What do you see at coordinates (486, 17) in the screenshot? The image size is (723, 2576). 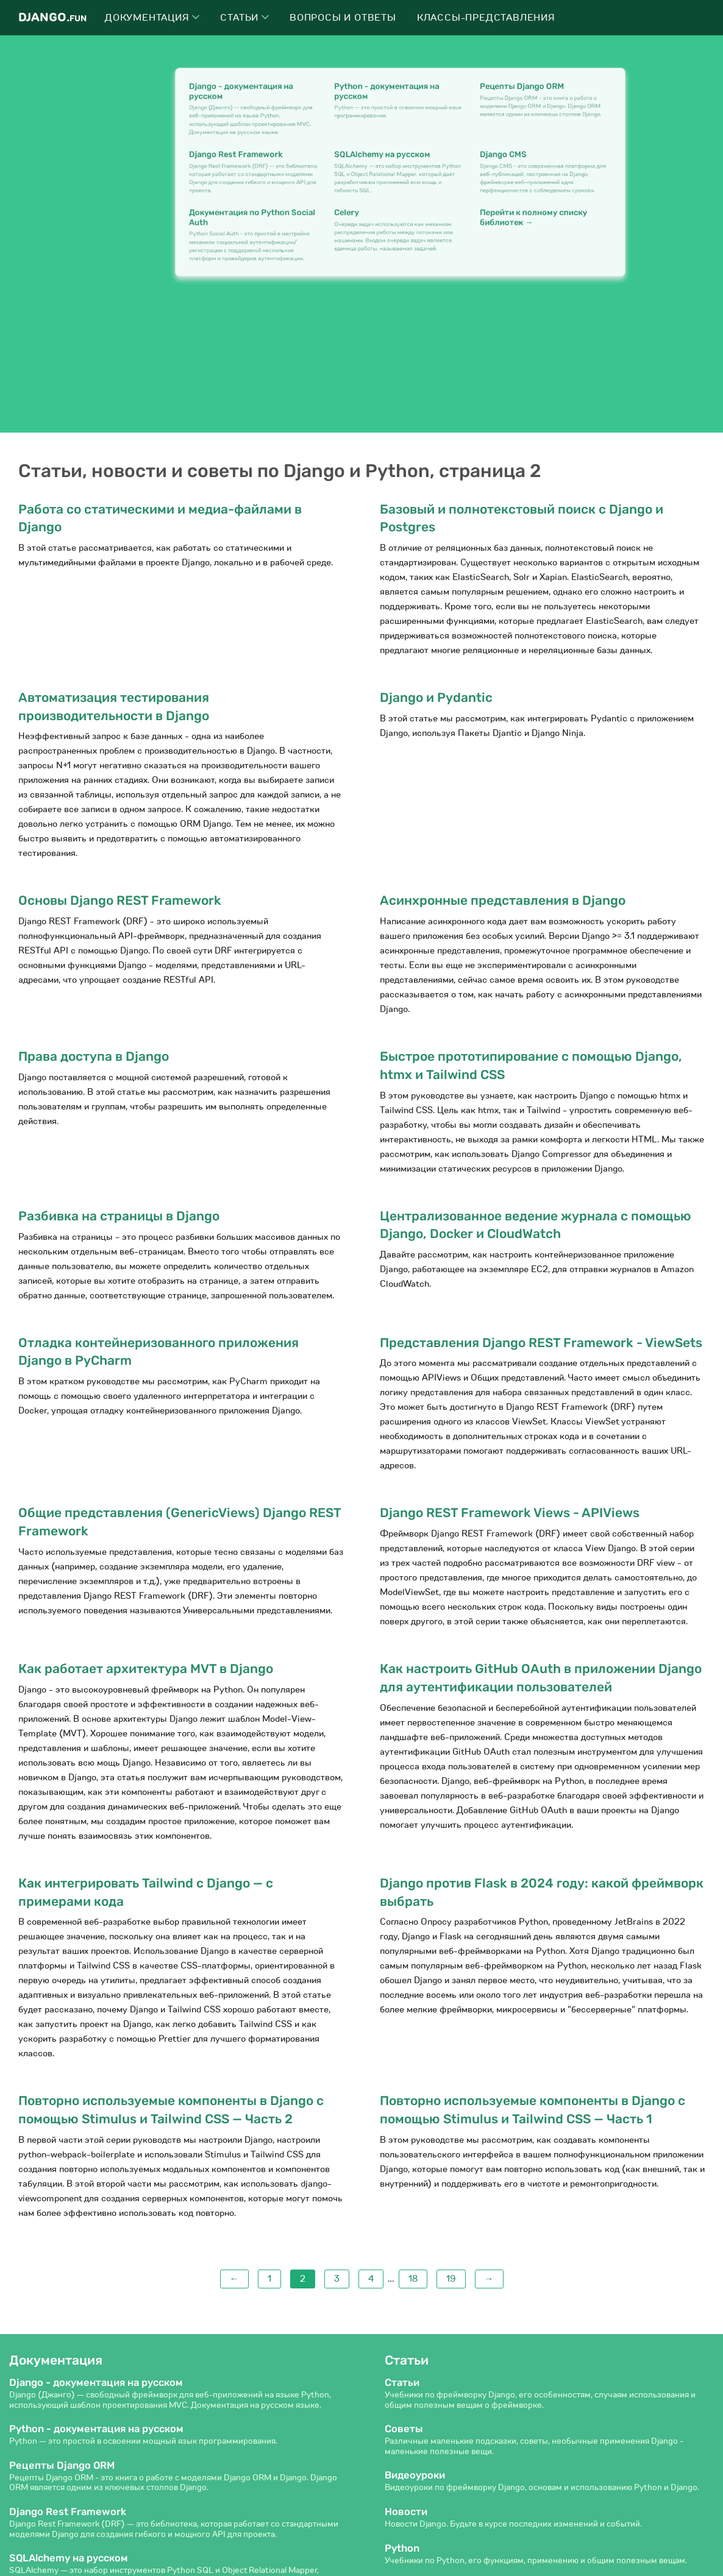 I see `Классы-представления` at bounding box center [486, 17].